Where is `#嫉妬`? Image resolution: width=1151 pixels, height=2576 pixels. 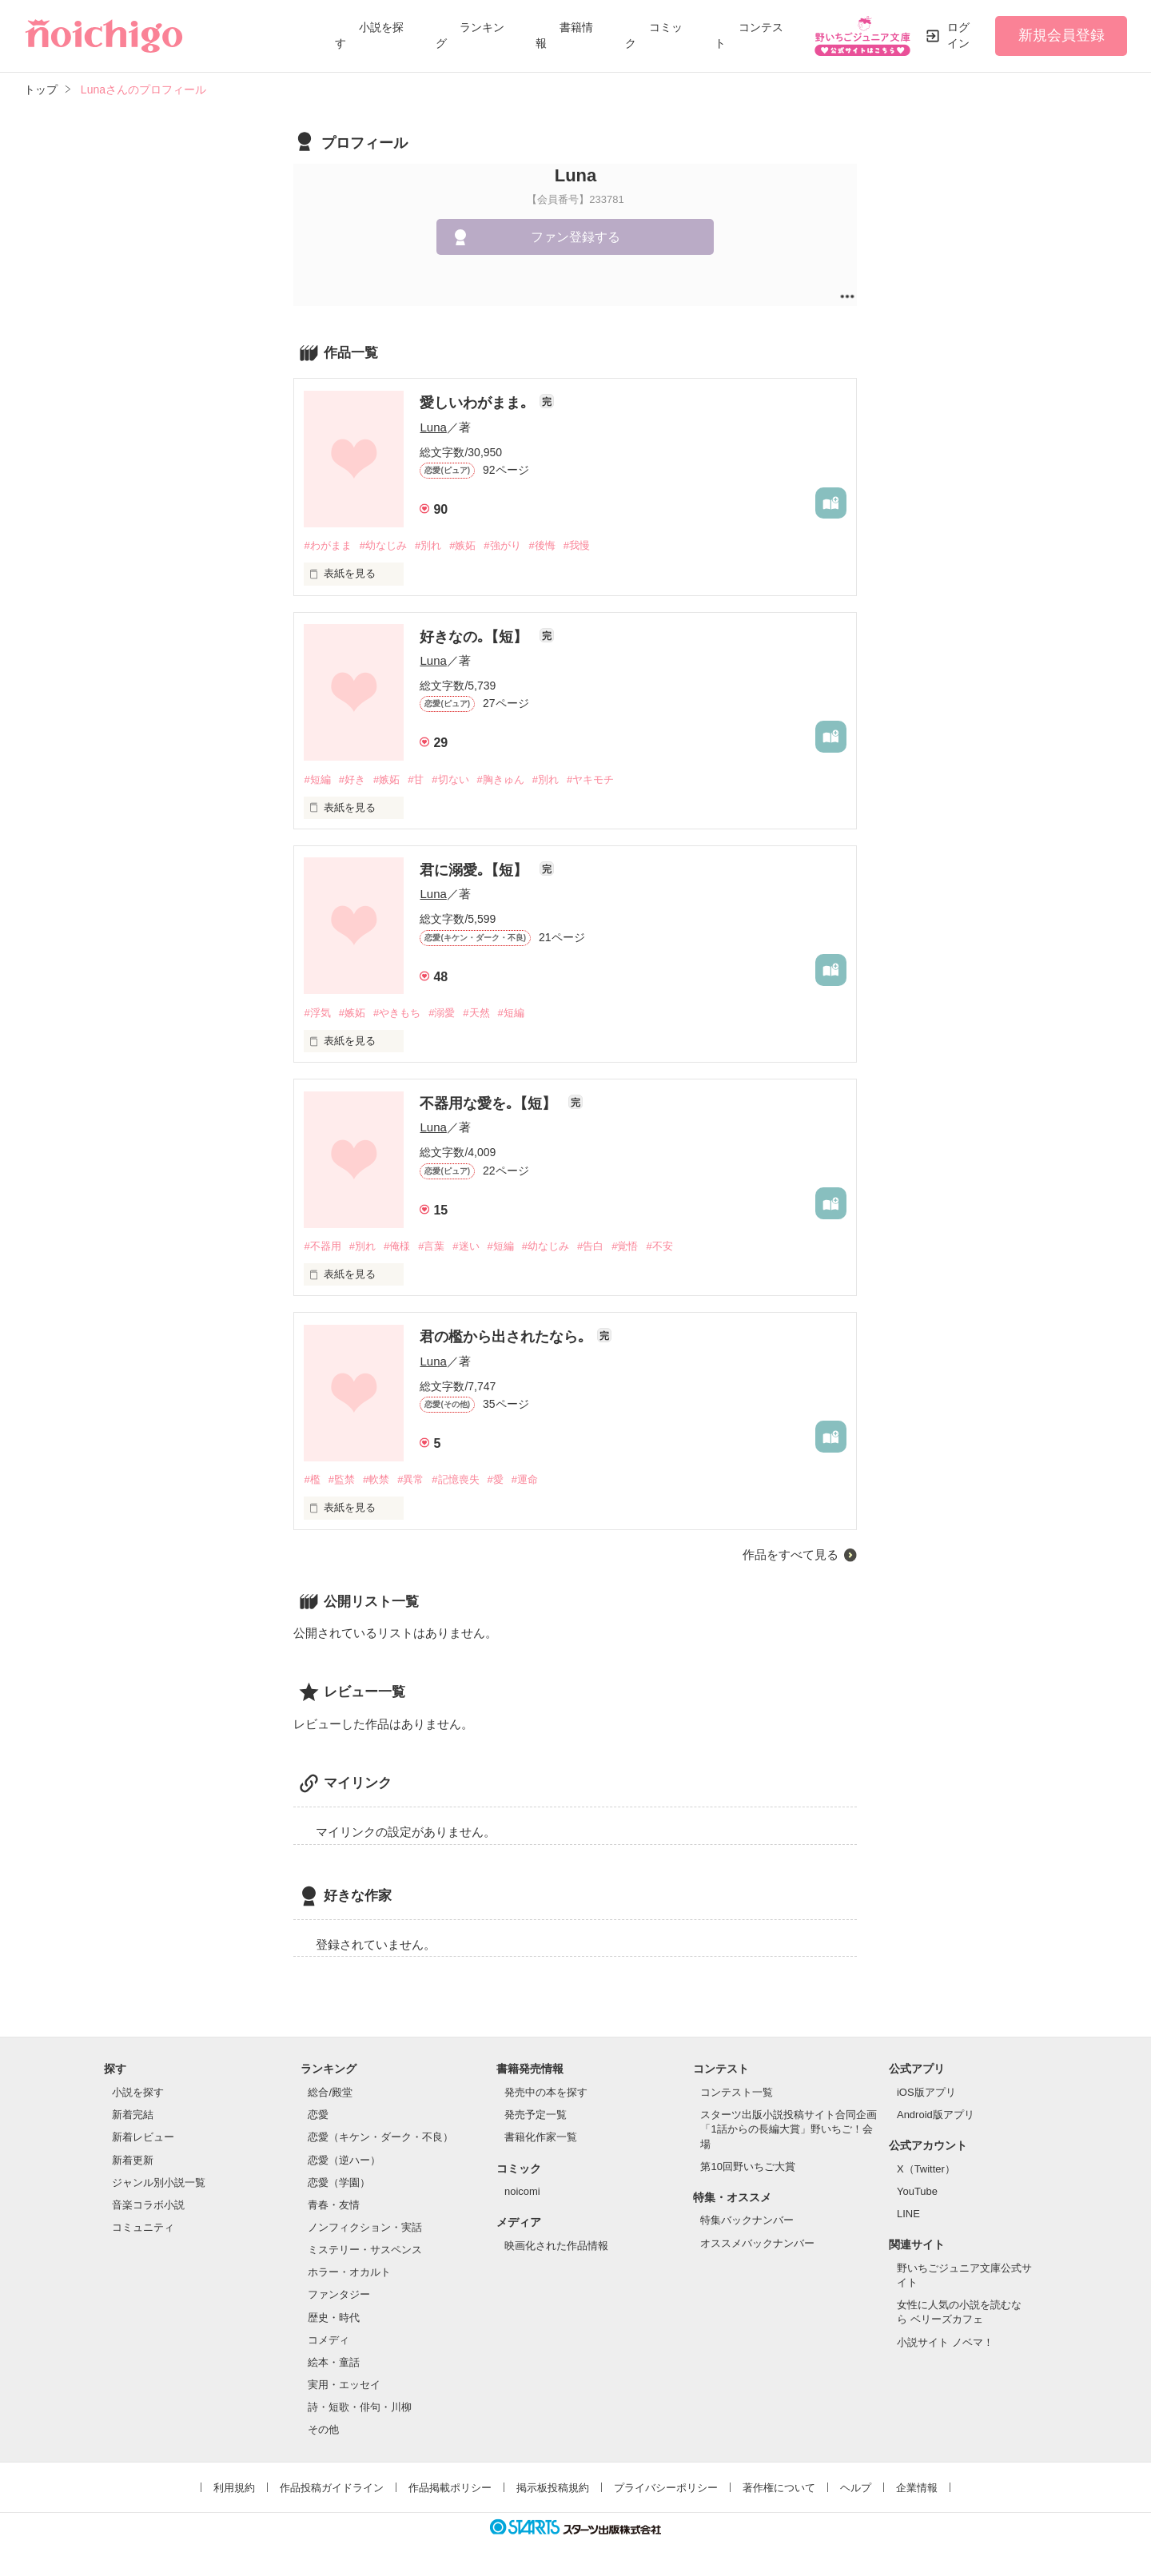 #嫉妬 is located at coordinates (462, 545).